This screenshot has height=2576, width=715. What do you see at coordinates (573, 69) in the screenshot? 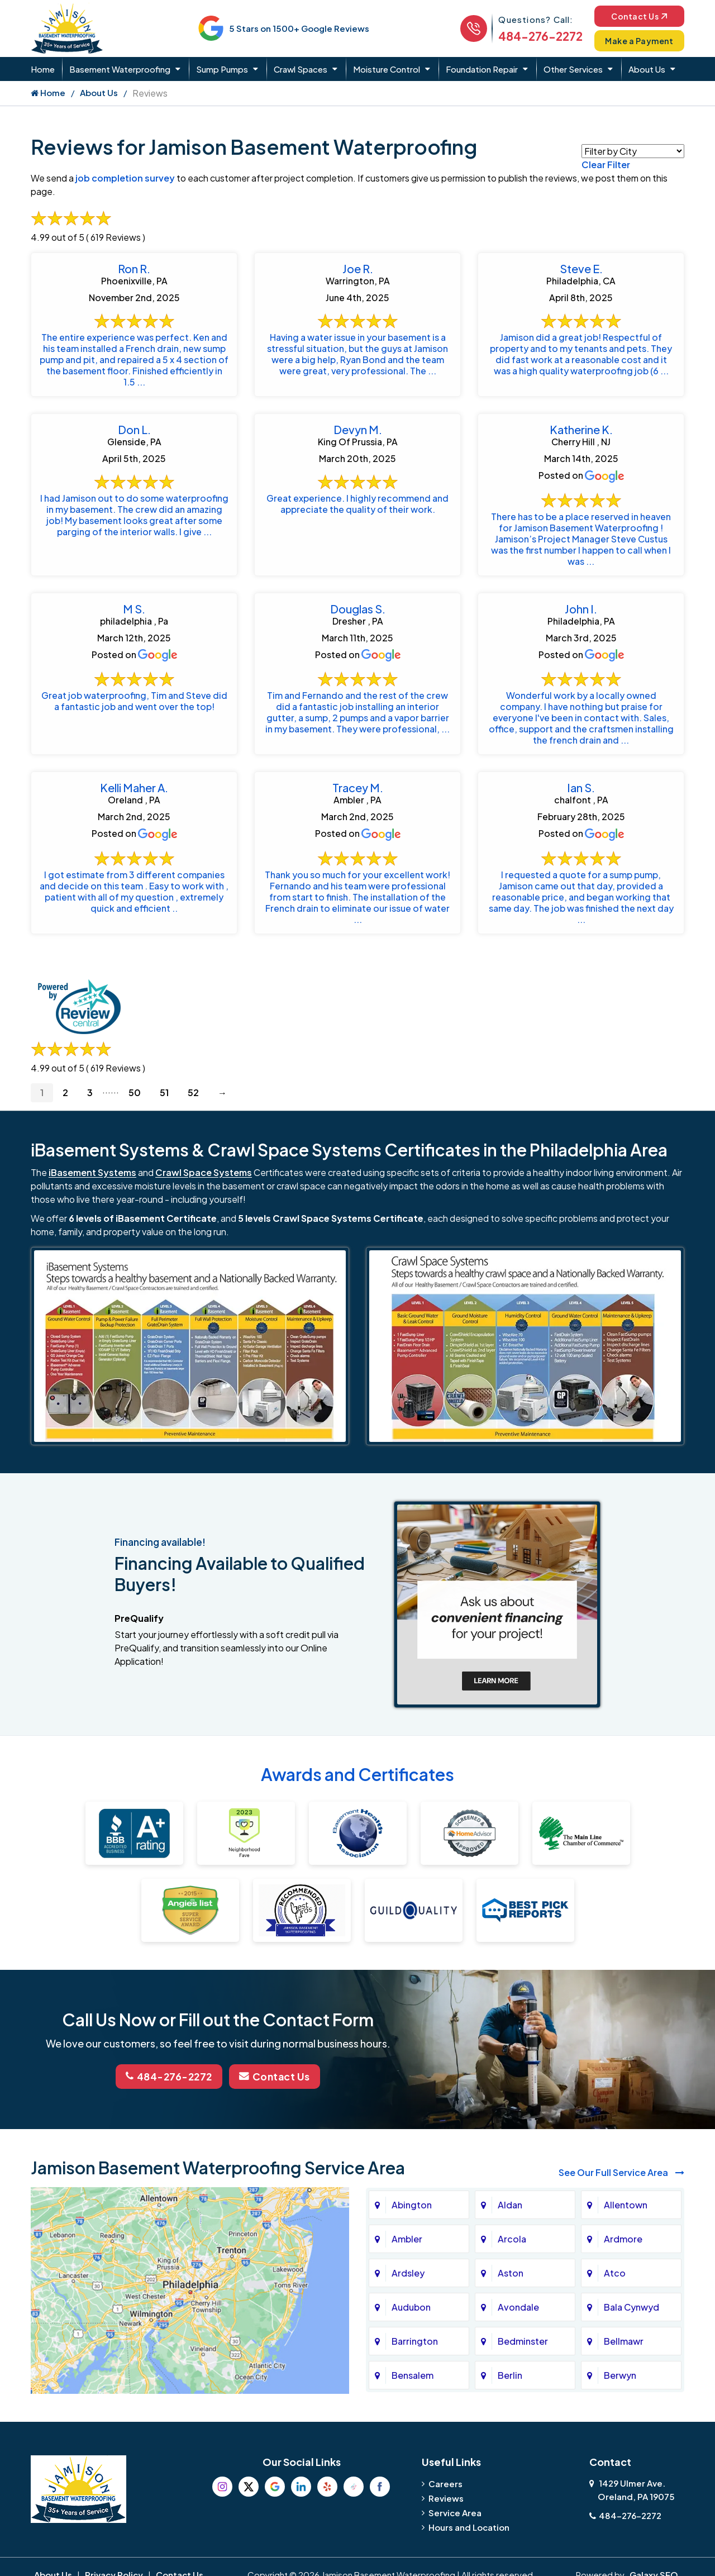
I see `Other Services` at bounding box center [573, 69].